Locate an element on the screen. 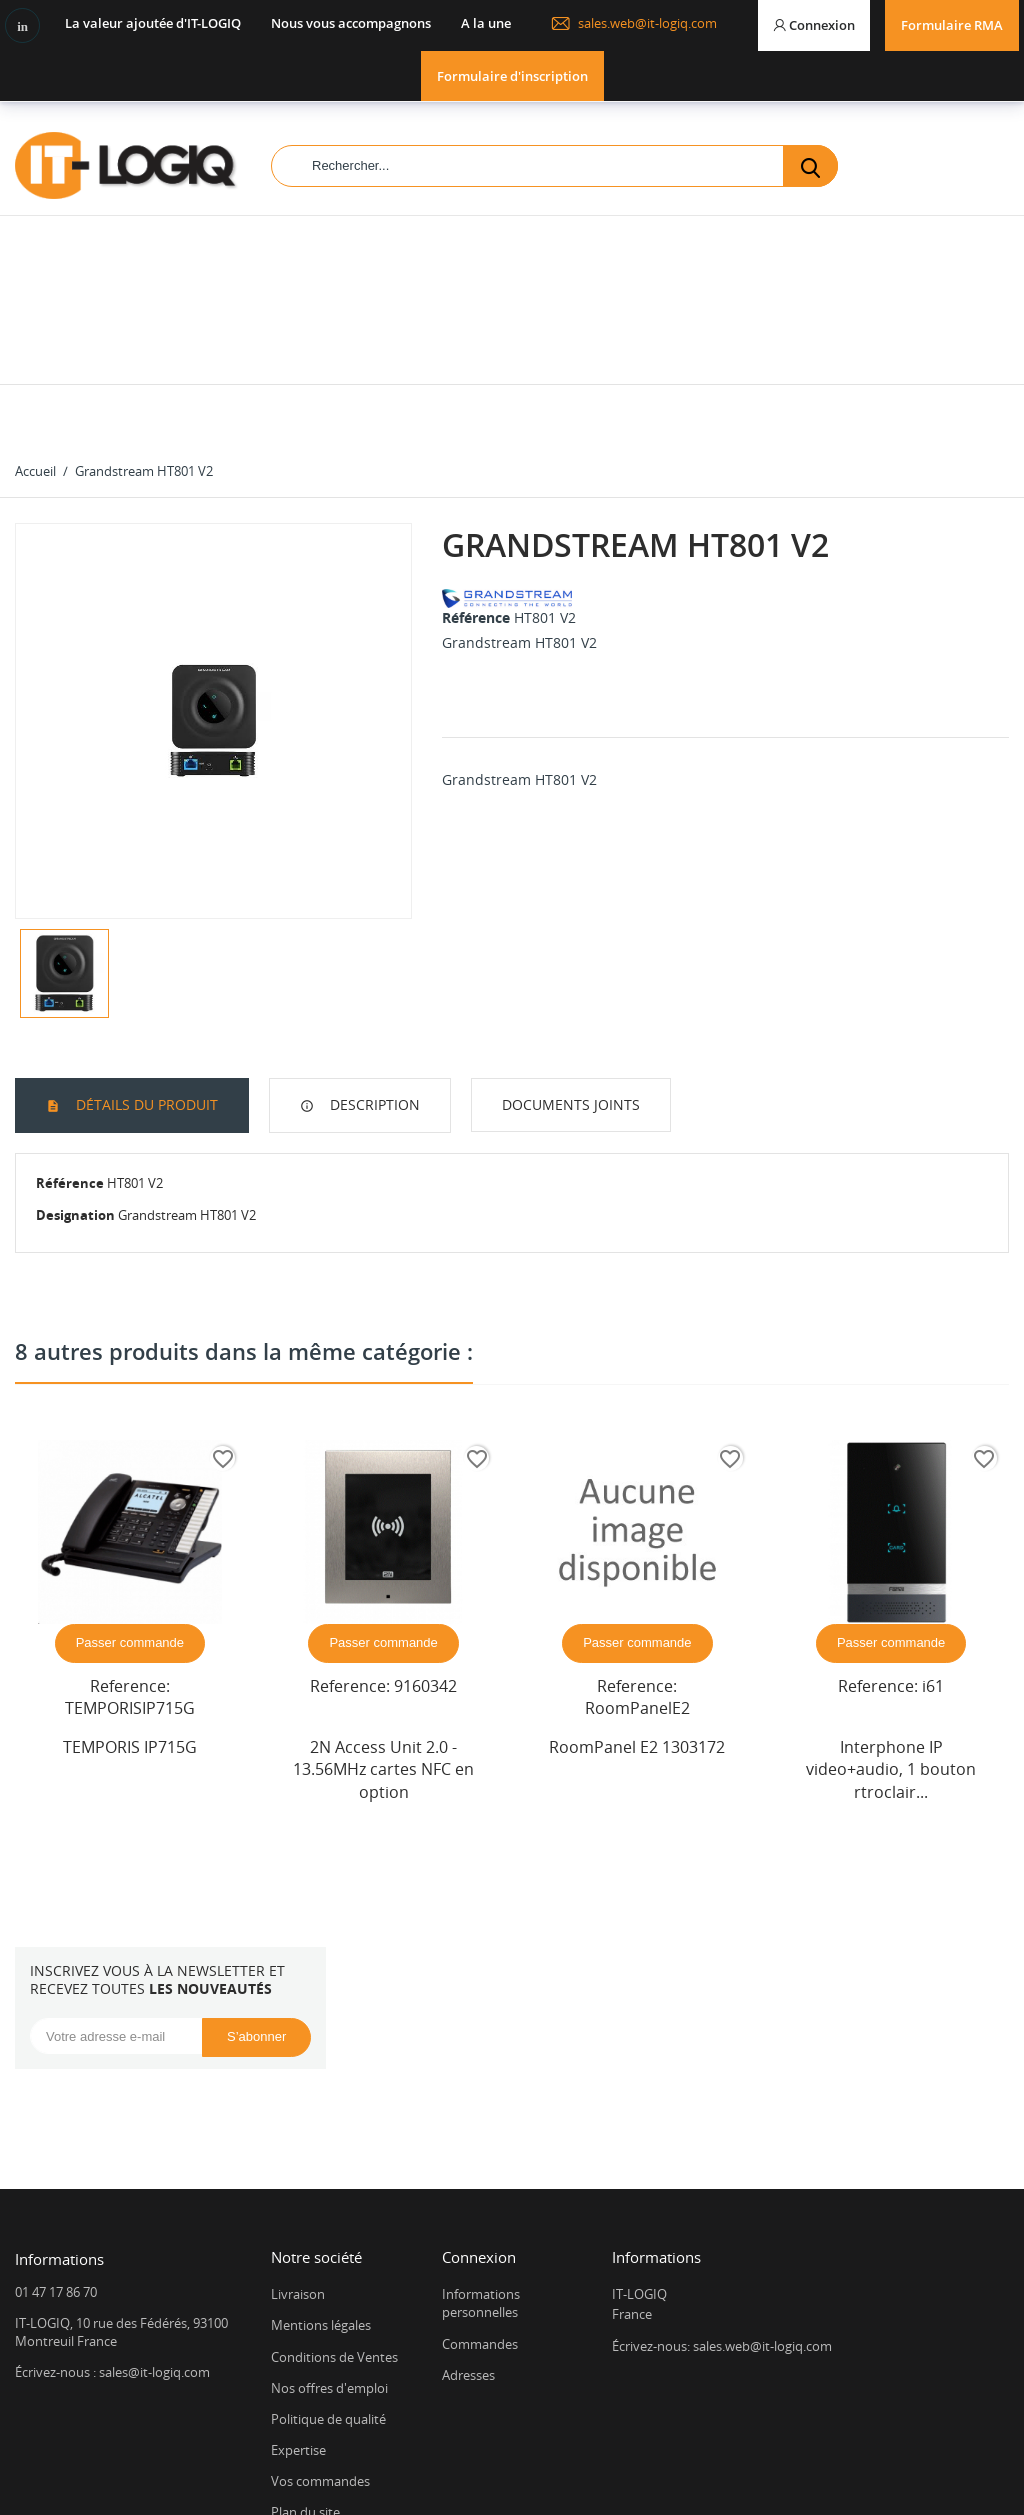 This screenshot has height=2515, width=1024. i61 is located at coordinates (933, 1567).